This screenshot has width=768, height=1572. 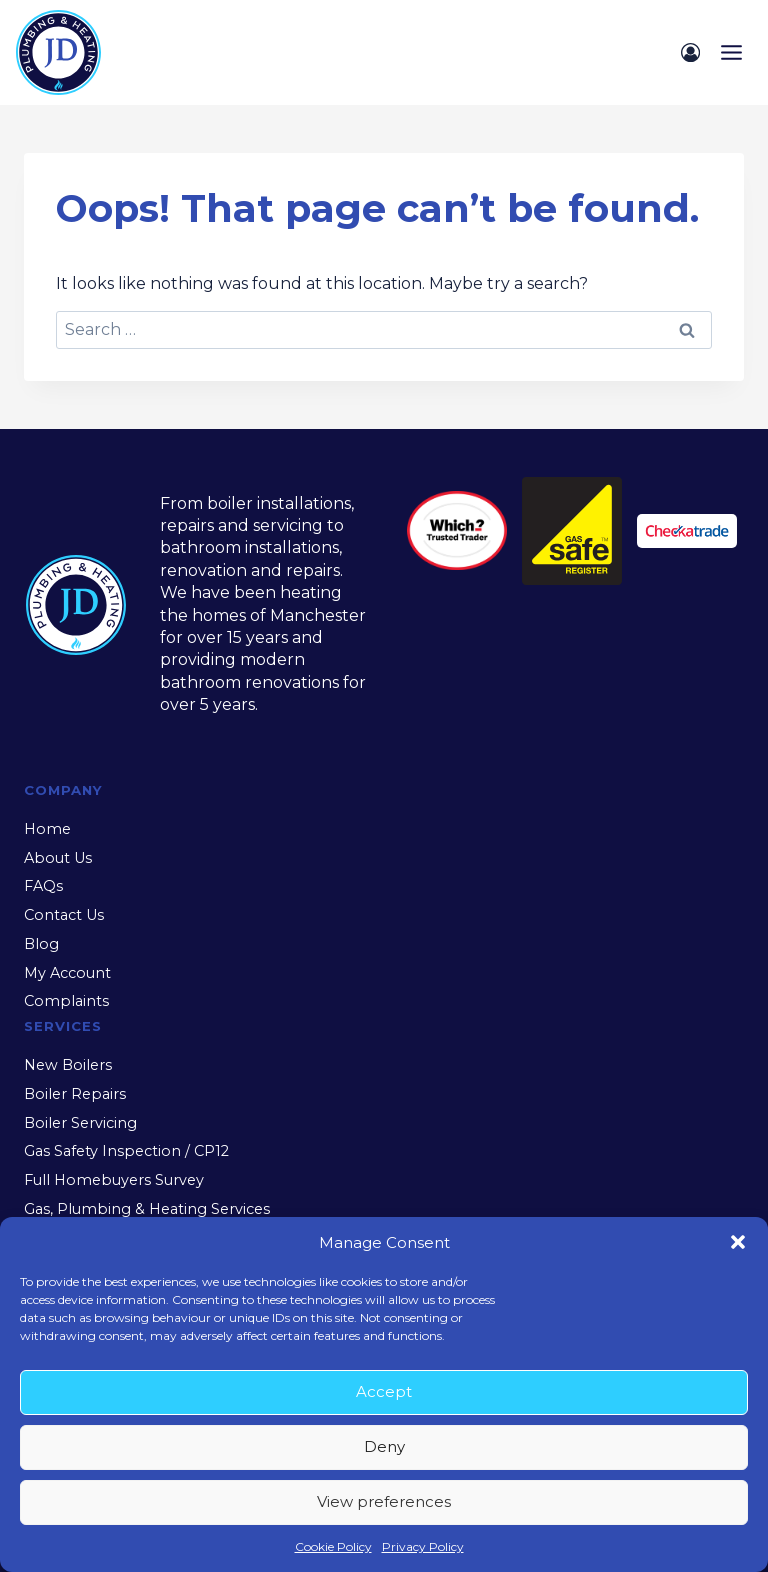 What do you see at coordinates (64, 915) in the screenshot?
I see `Contact Us` at bounding box center [64, 915].